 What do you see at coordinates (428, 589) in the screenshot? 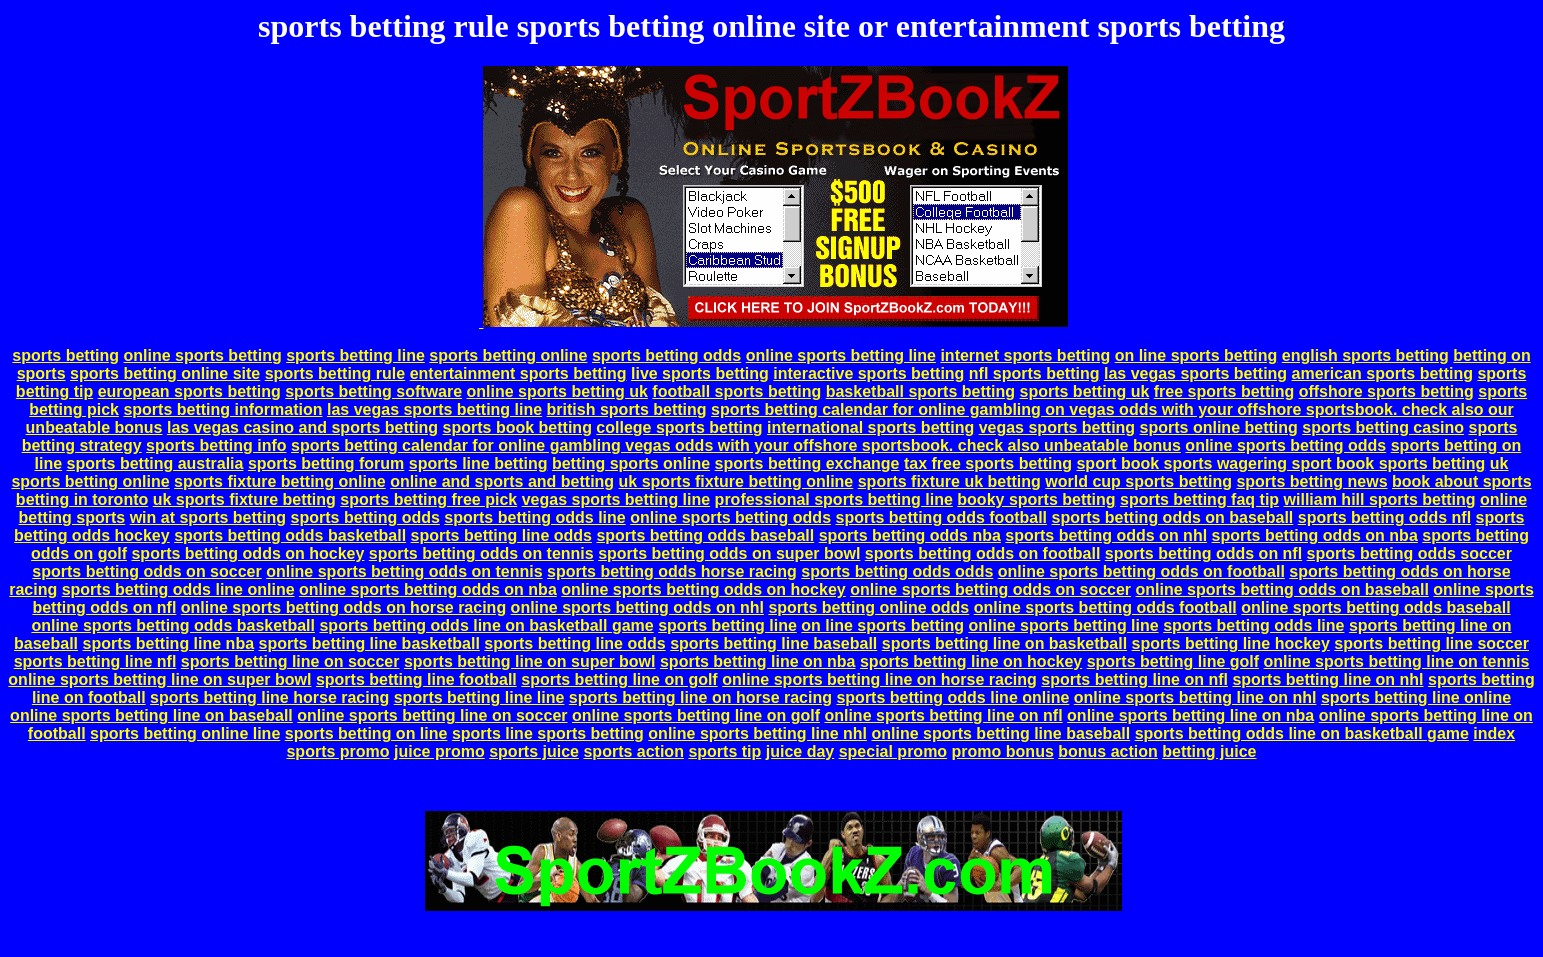
I see `online sports betting odds on nba` at bounding box center [428, 589].